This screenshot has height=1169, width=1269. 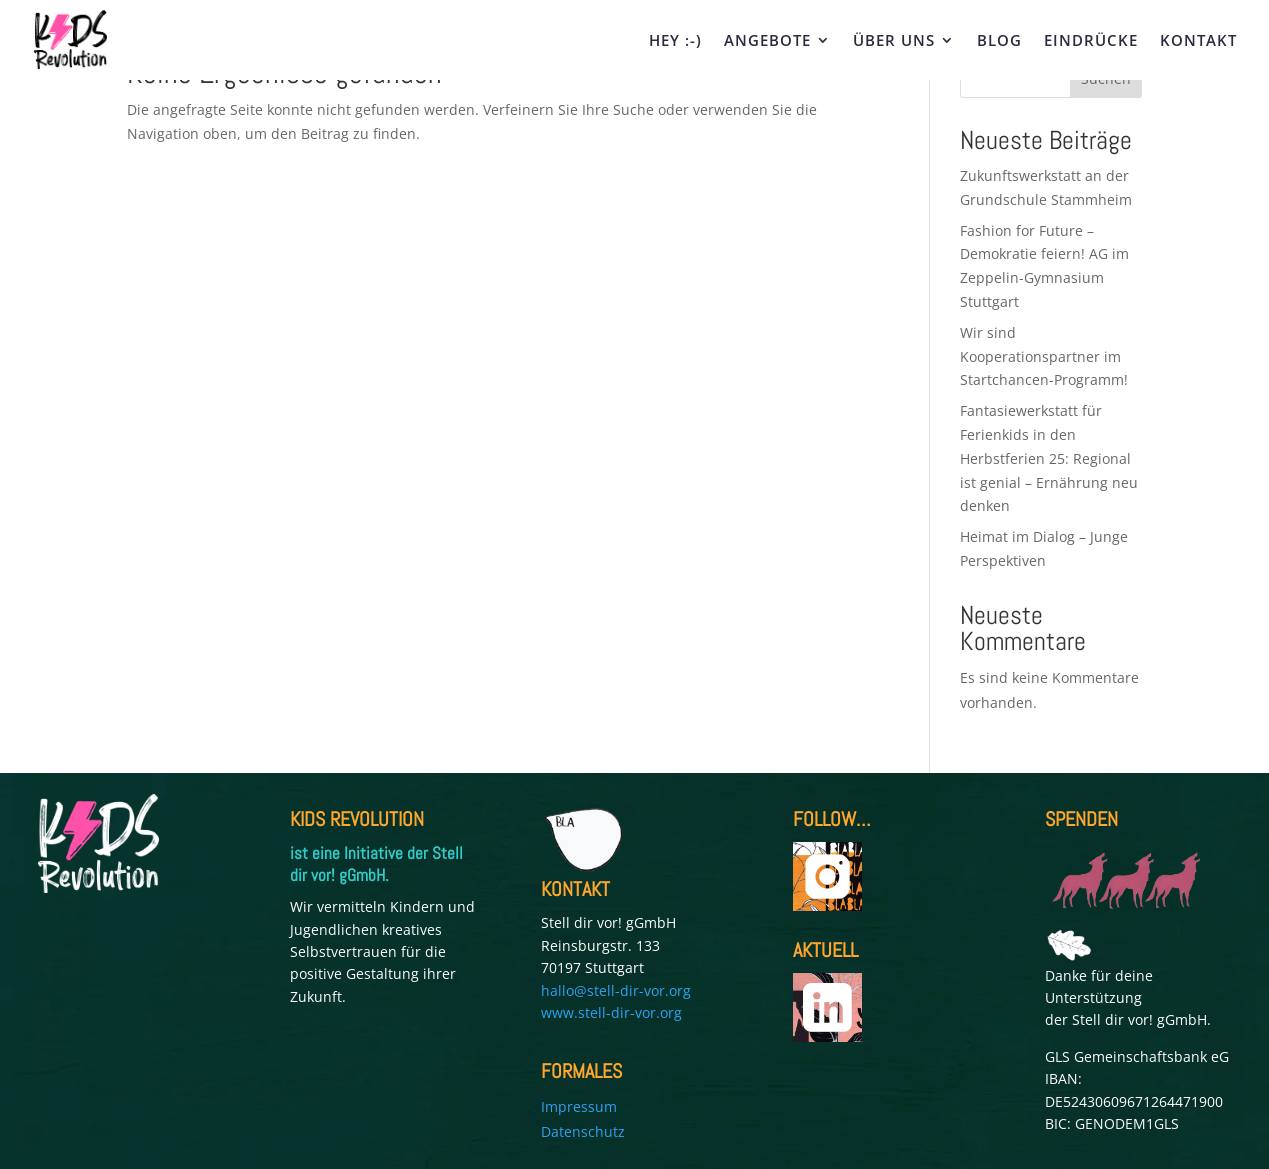 I want to click on www.stell-dir-vor.org, so click(x=611, y=1012).